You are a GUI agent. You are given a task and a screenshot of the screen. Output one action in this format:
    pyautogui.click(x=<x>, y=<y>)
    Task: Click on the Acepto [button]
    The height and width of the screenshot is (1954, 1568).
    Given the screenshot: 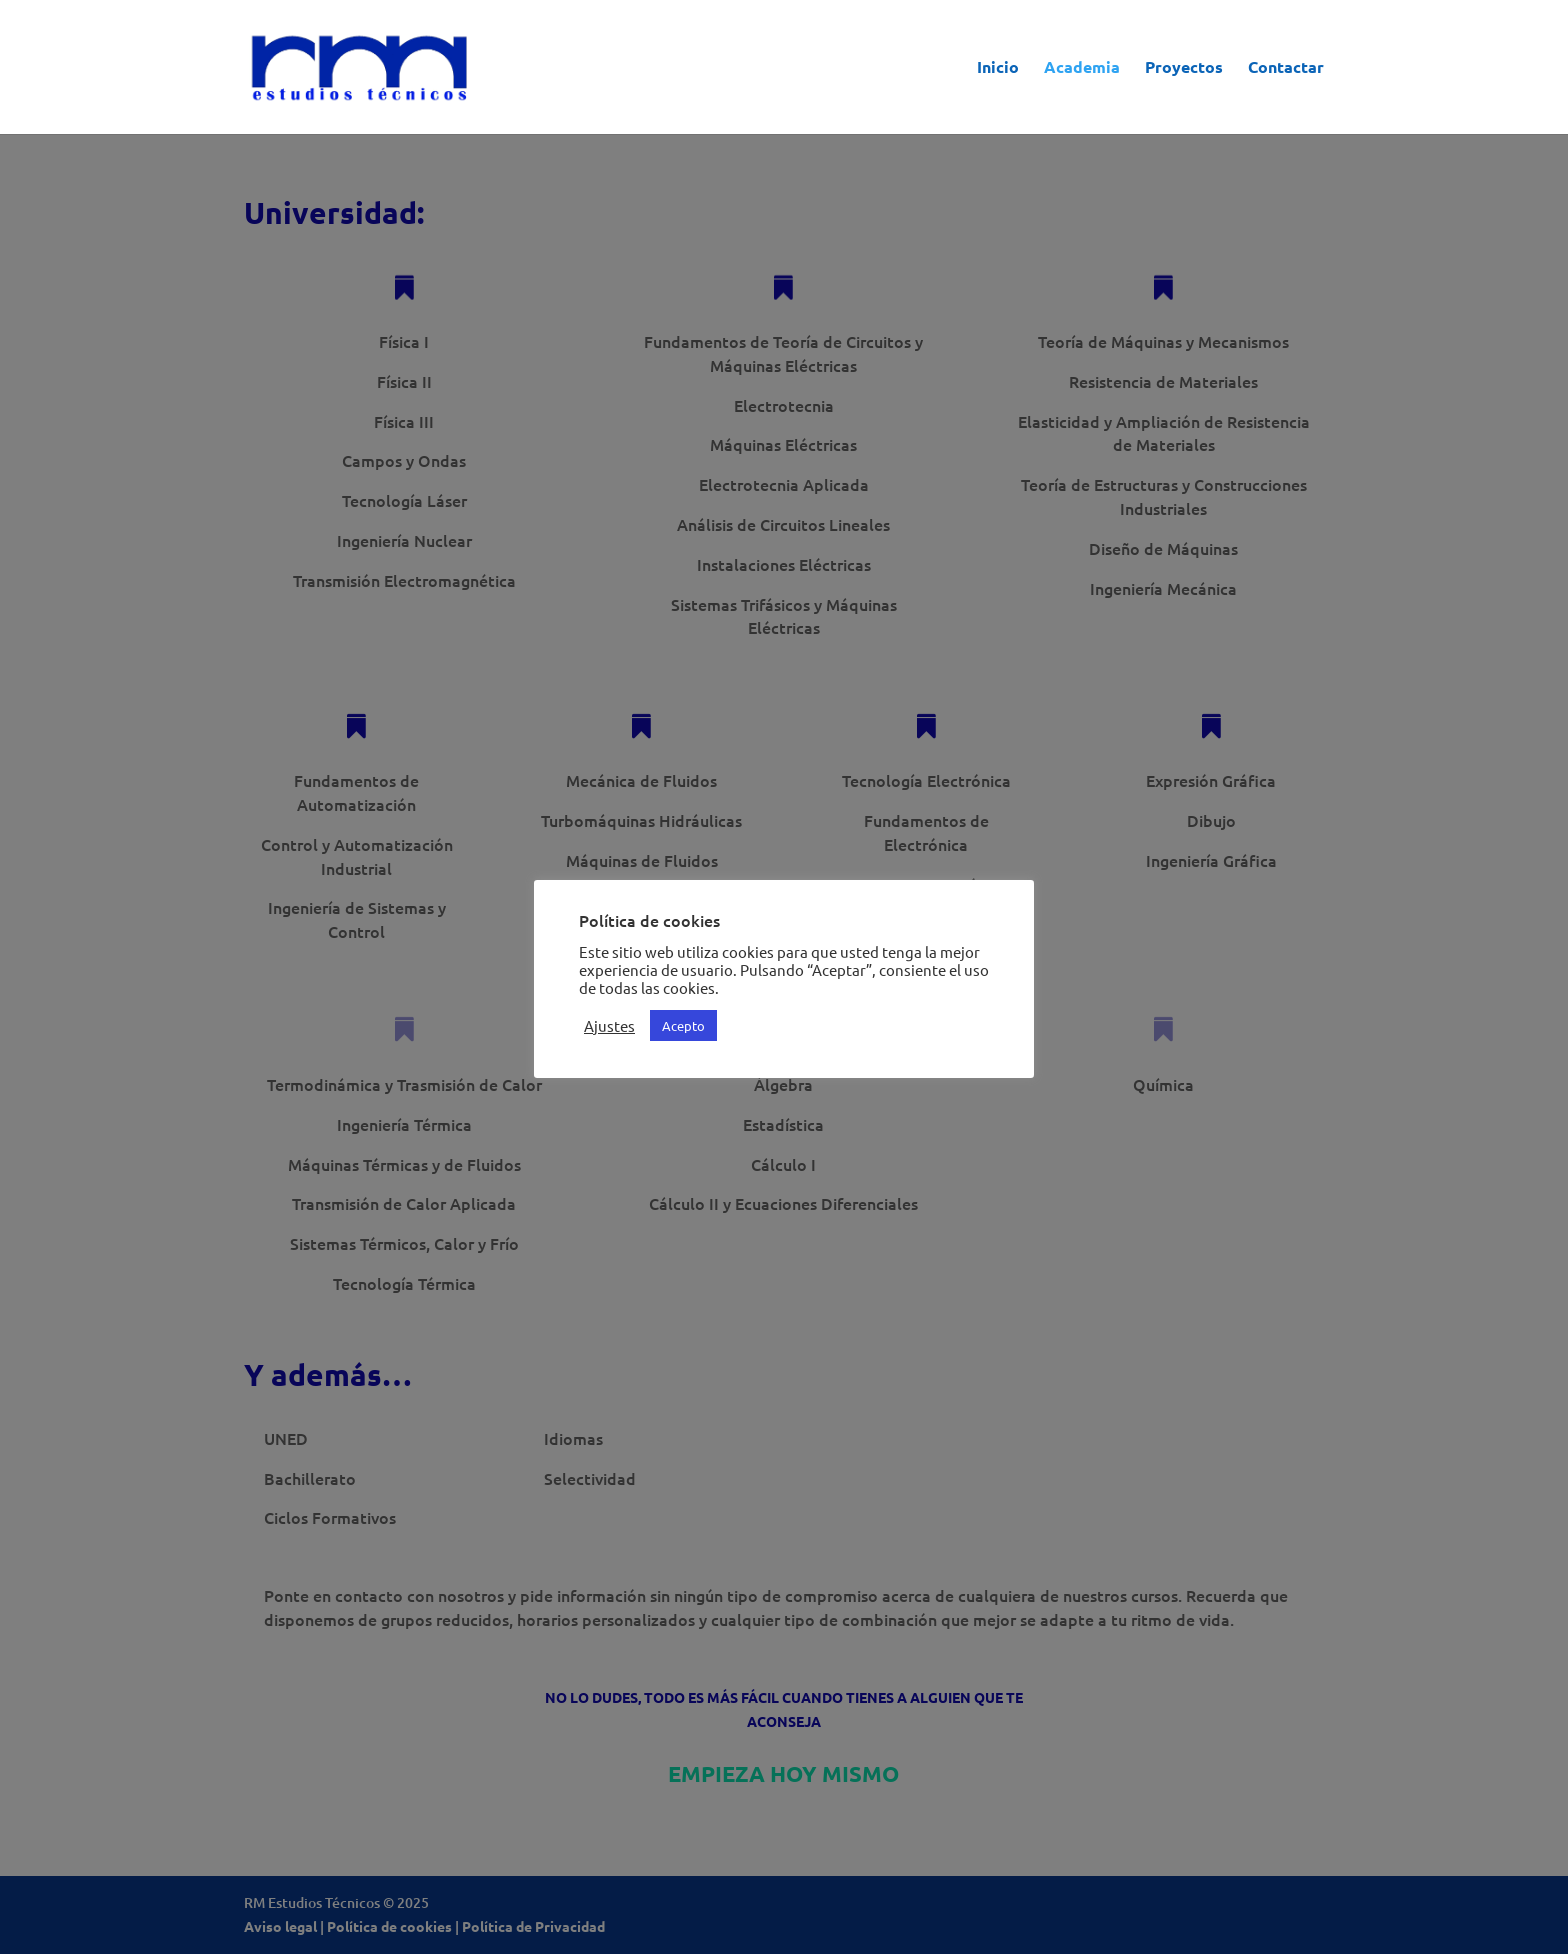 What is the action you would take?
    pyautogui.click(x=683, y=1025)
    